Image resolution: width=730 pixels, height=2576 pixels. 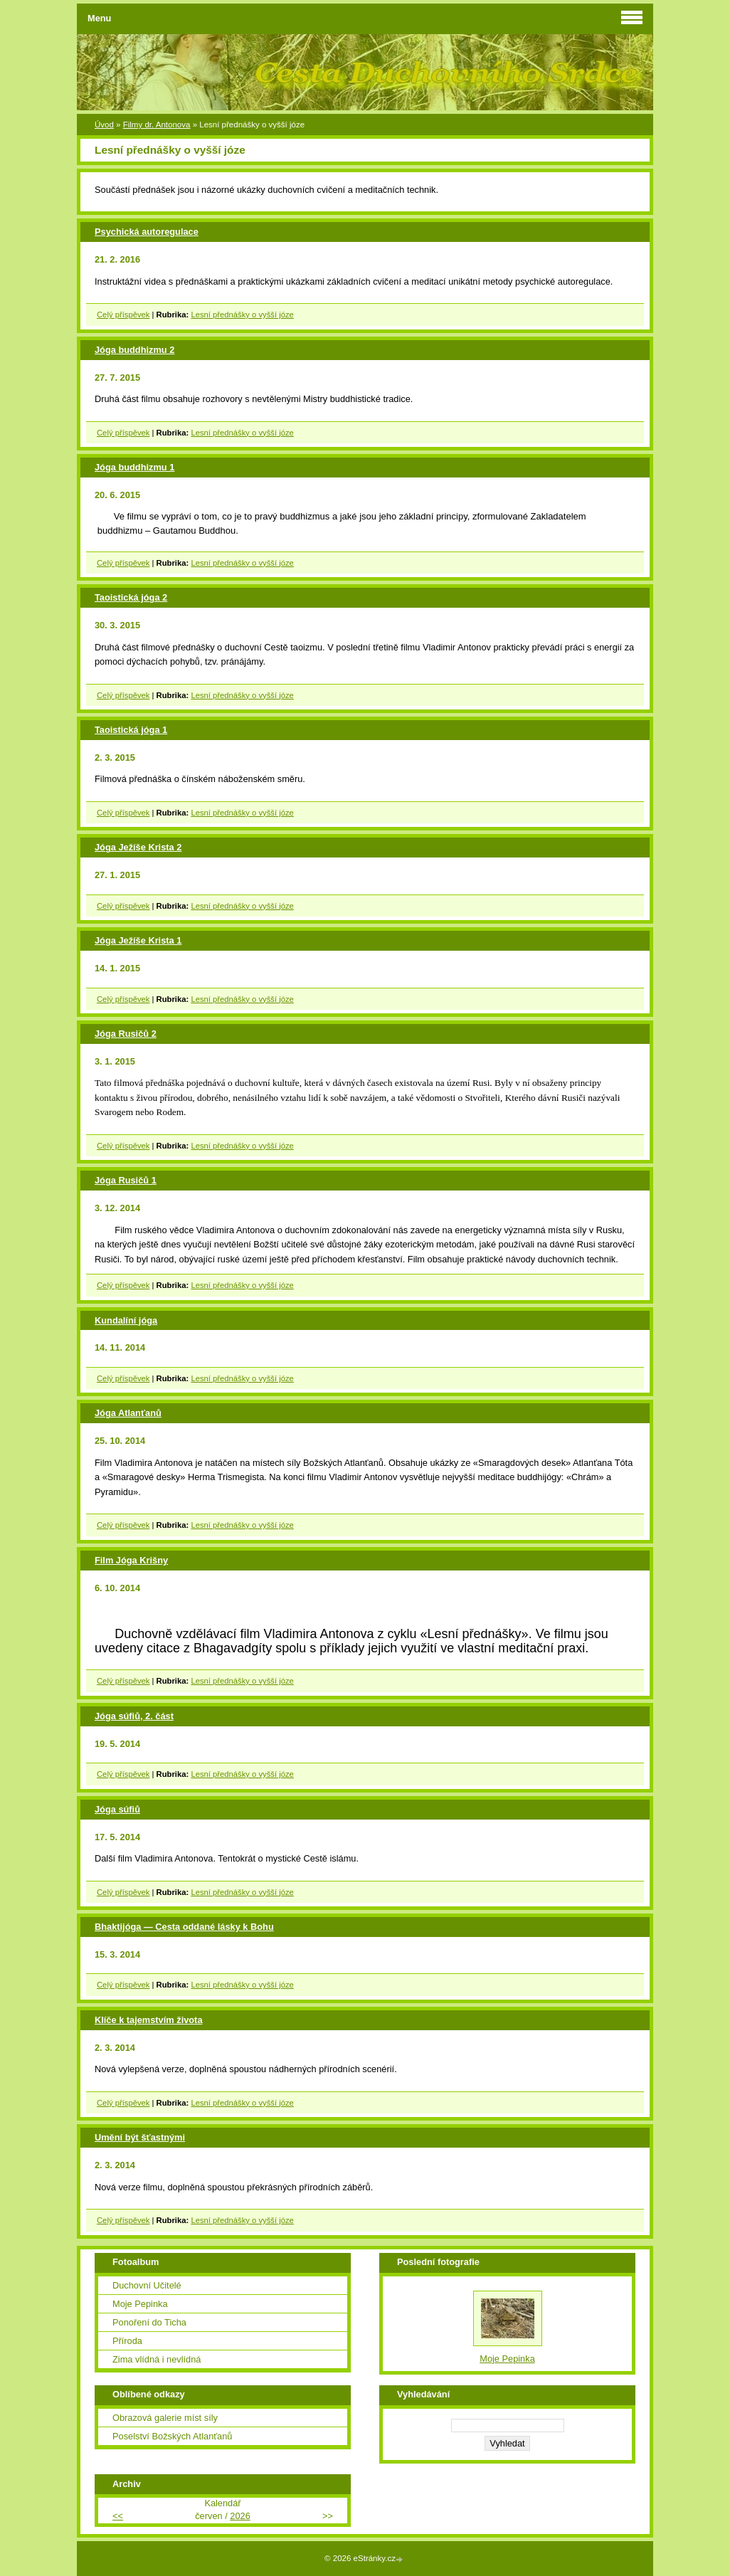 What do you see at coordinates (134, 349) in the screenshot?
I see `Jóga buddhizmu 2` at bounding box center [134, 349].